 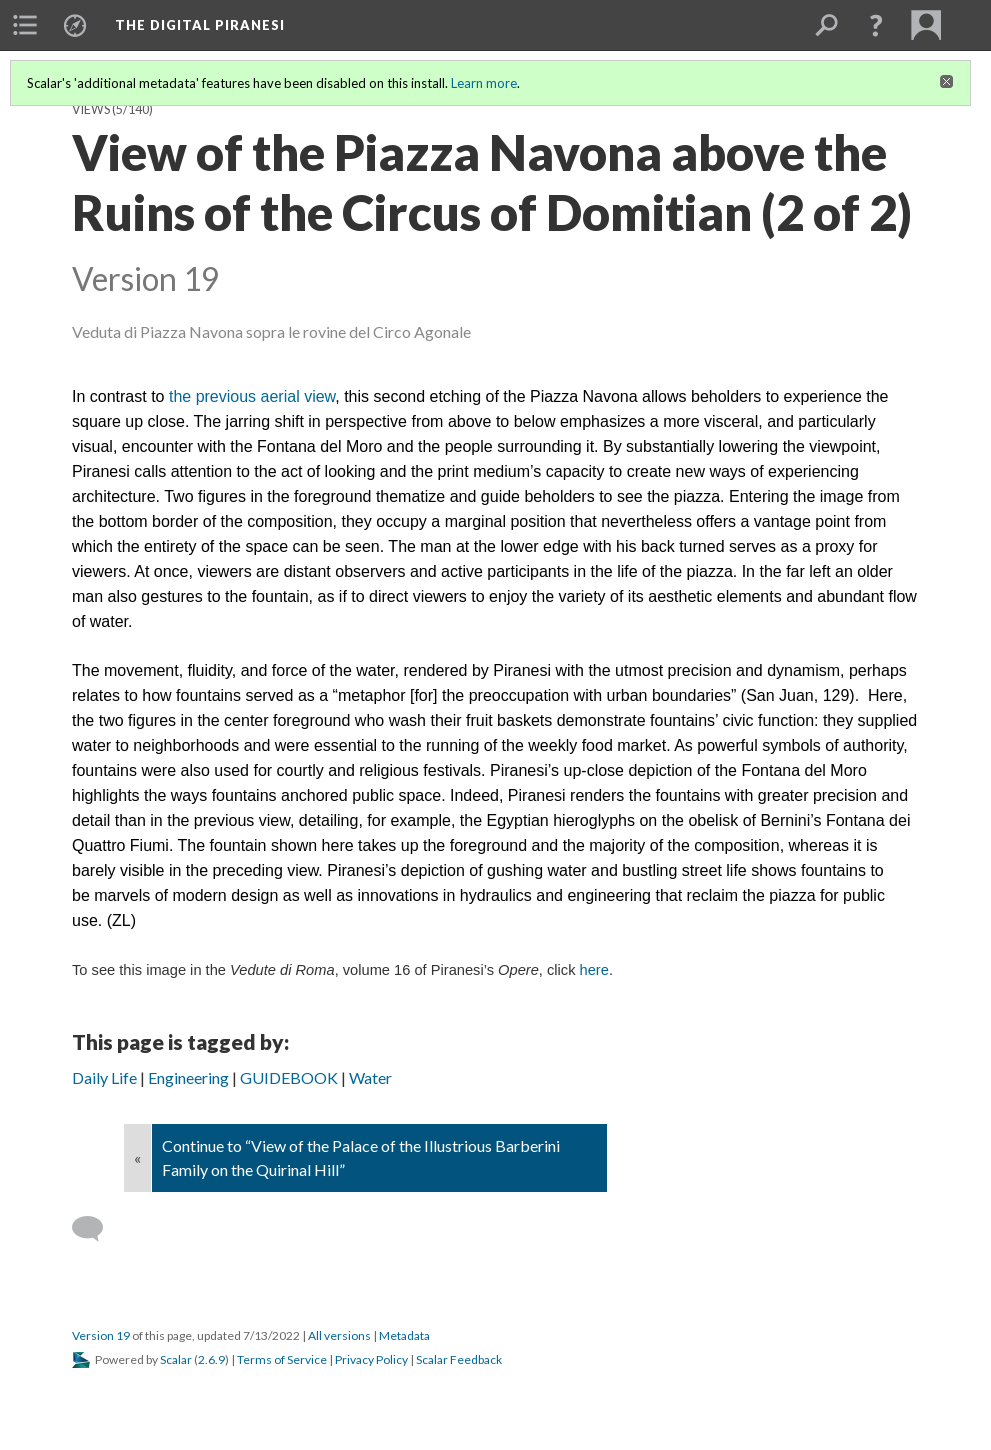 I want to click on All versions, so click(x=339, y=1335).